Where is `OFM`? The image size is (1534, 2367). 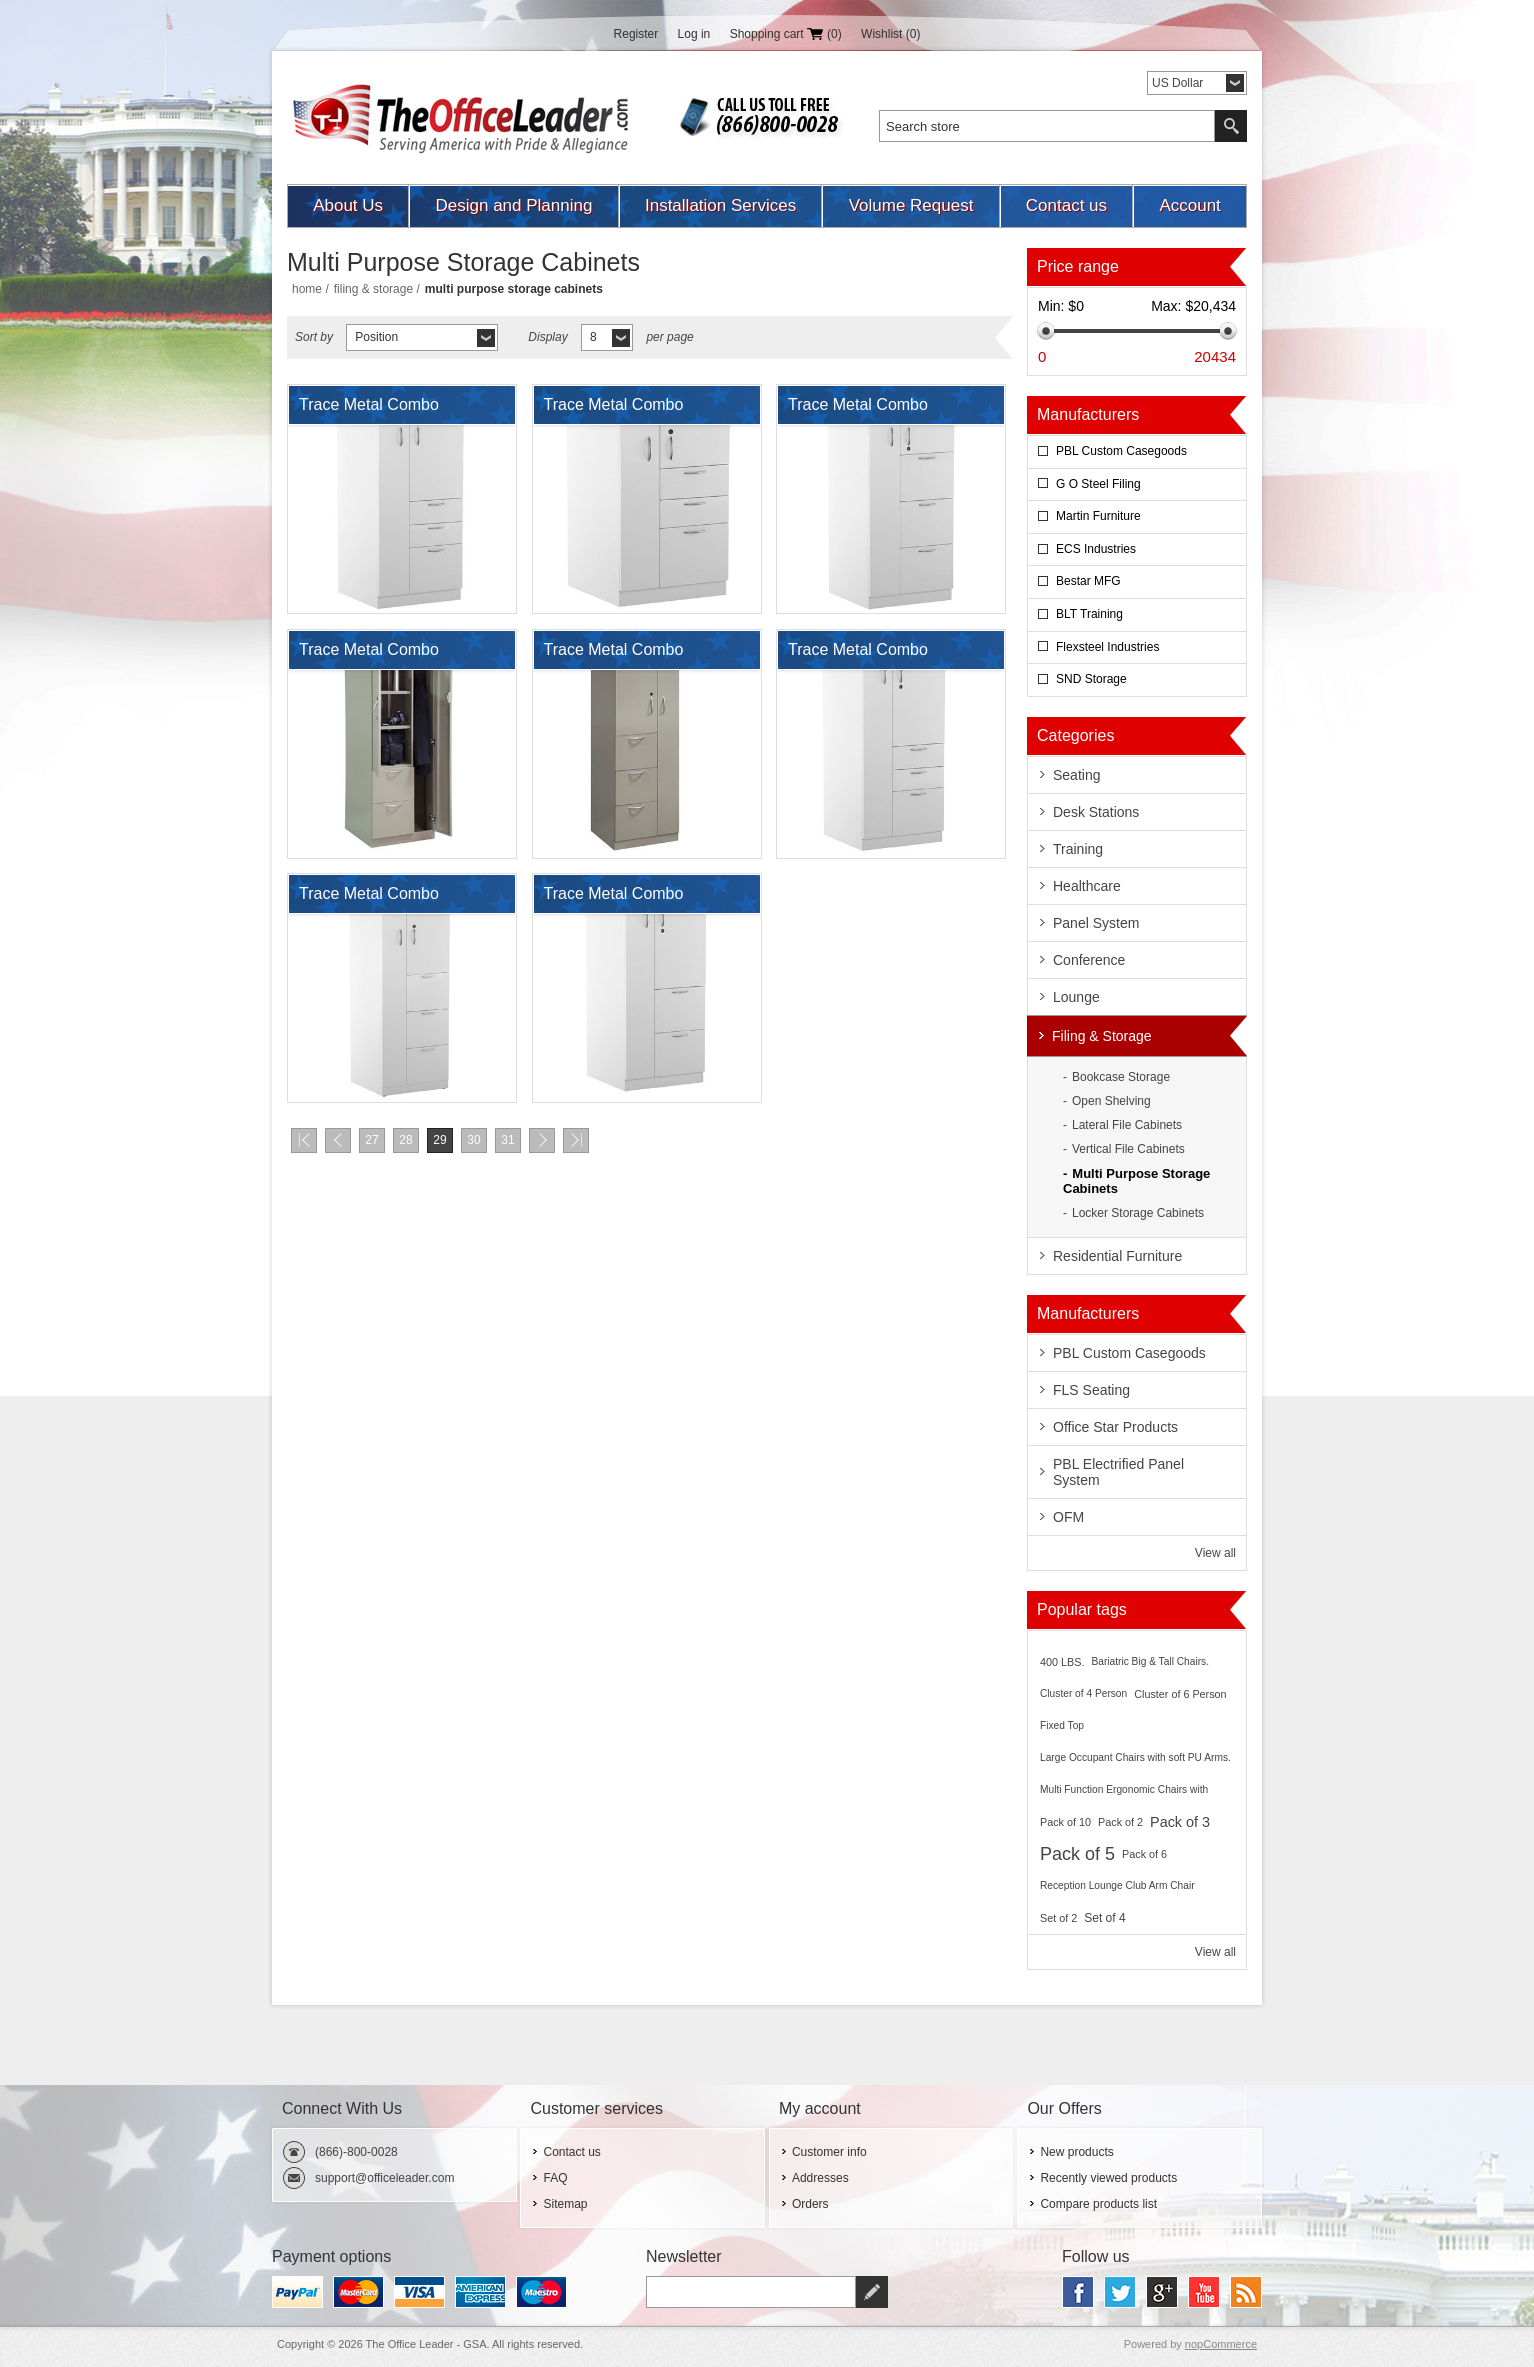 OFM is located at coordinates (1068, 1517).